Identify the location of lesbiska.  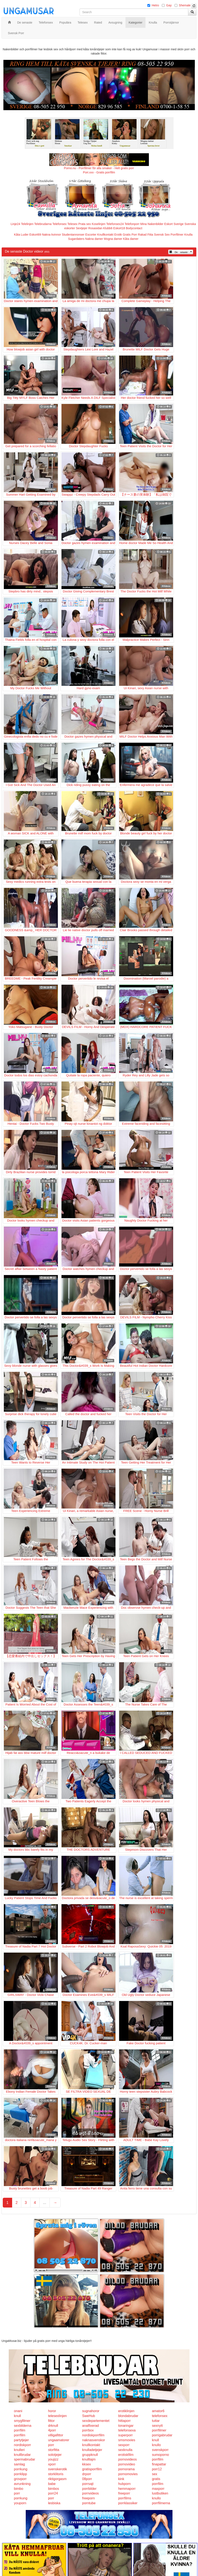
(54, 2503).